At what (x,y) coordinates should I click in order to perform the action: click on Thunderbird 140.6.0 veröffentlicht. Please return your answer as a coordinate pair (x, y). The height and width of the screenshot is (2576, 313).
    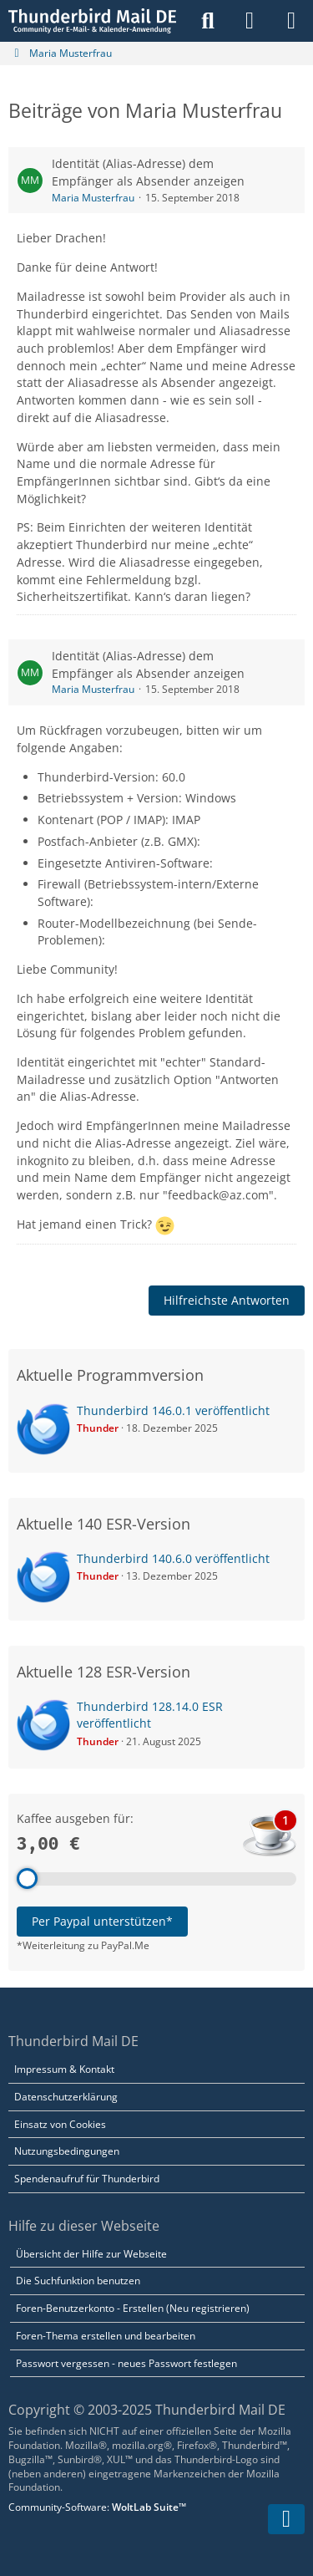
    Looking at the image, I should click on (173, 1558).